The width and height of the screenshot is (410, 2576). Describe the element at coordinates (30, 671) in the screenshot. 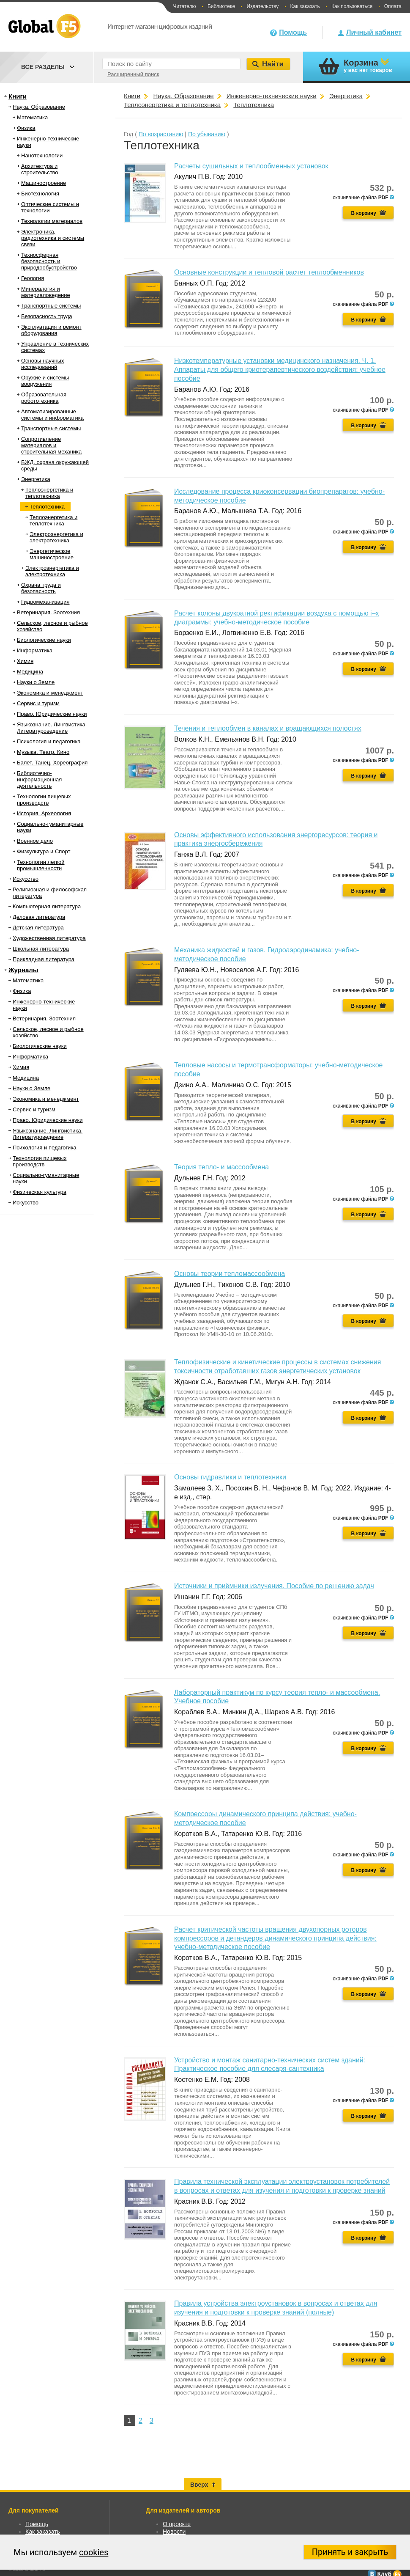

I see `Медицина` at that location.